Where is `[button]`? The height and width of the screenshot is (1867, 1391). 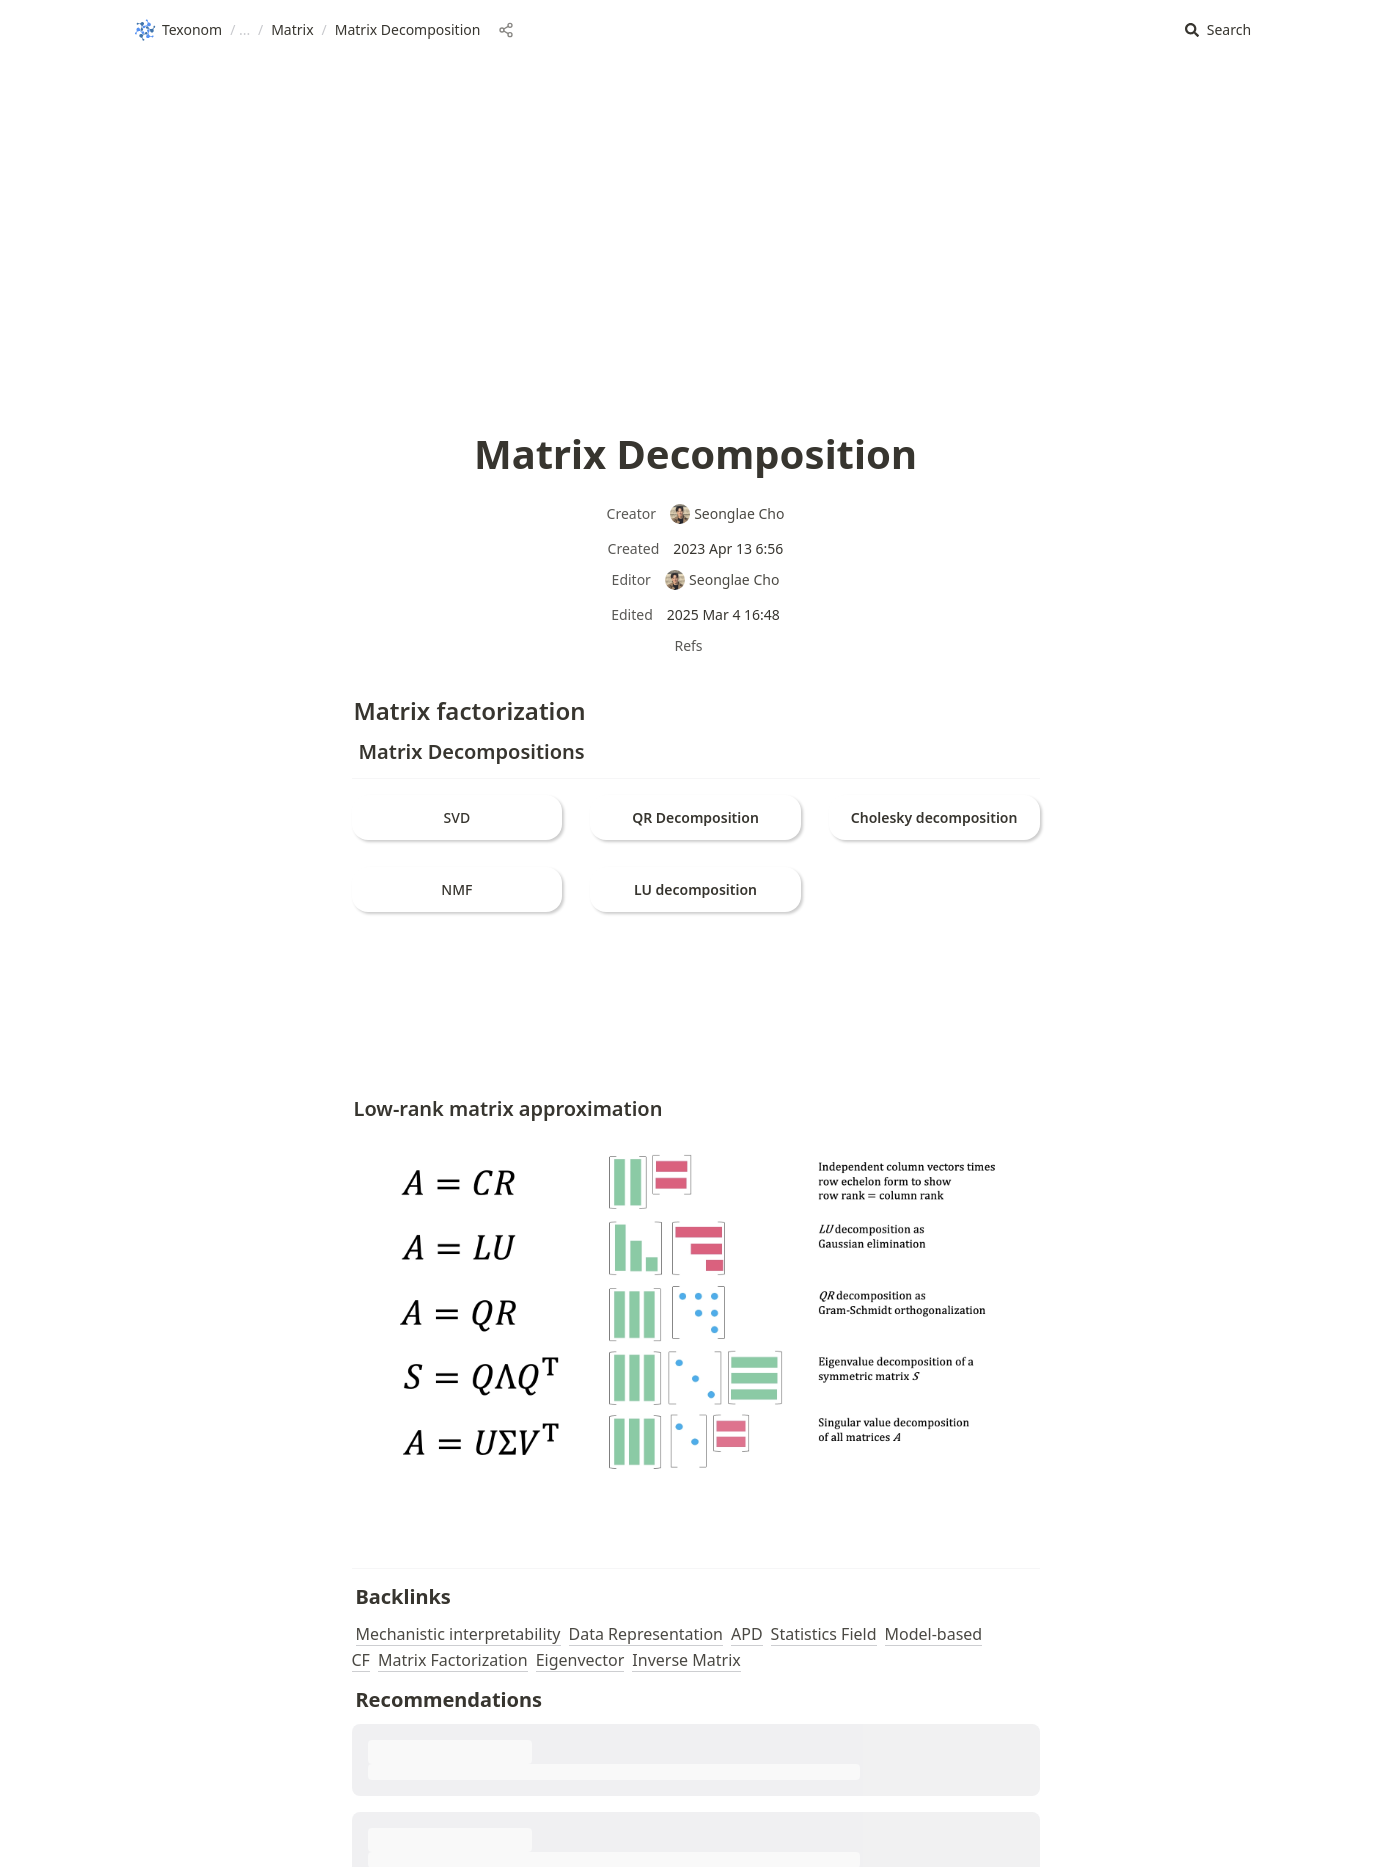 [button] is located at coordinates (1218, 30).